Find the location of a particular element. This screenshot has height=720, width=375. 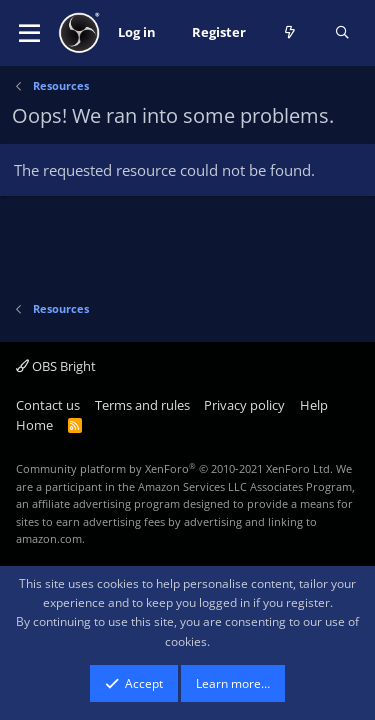

Privacy policy is located at coordinates (244, 405).